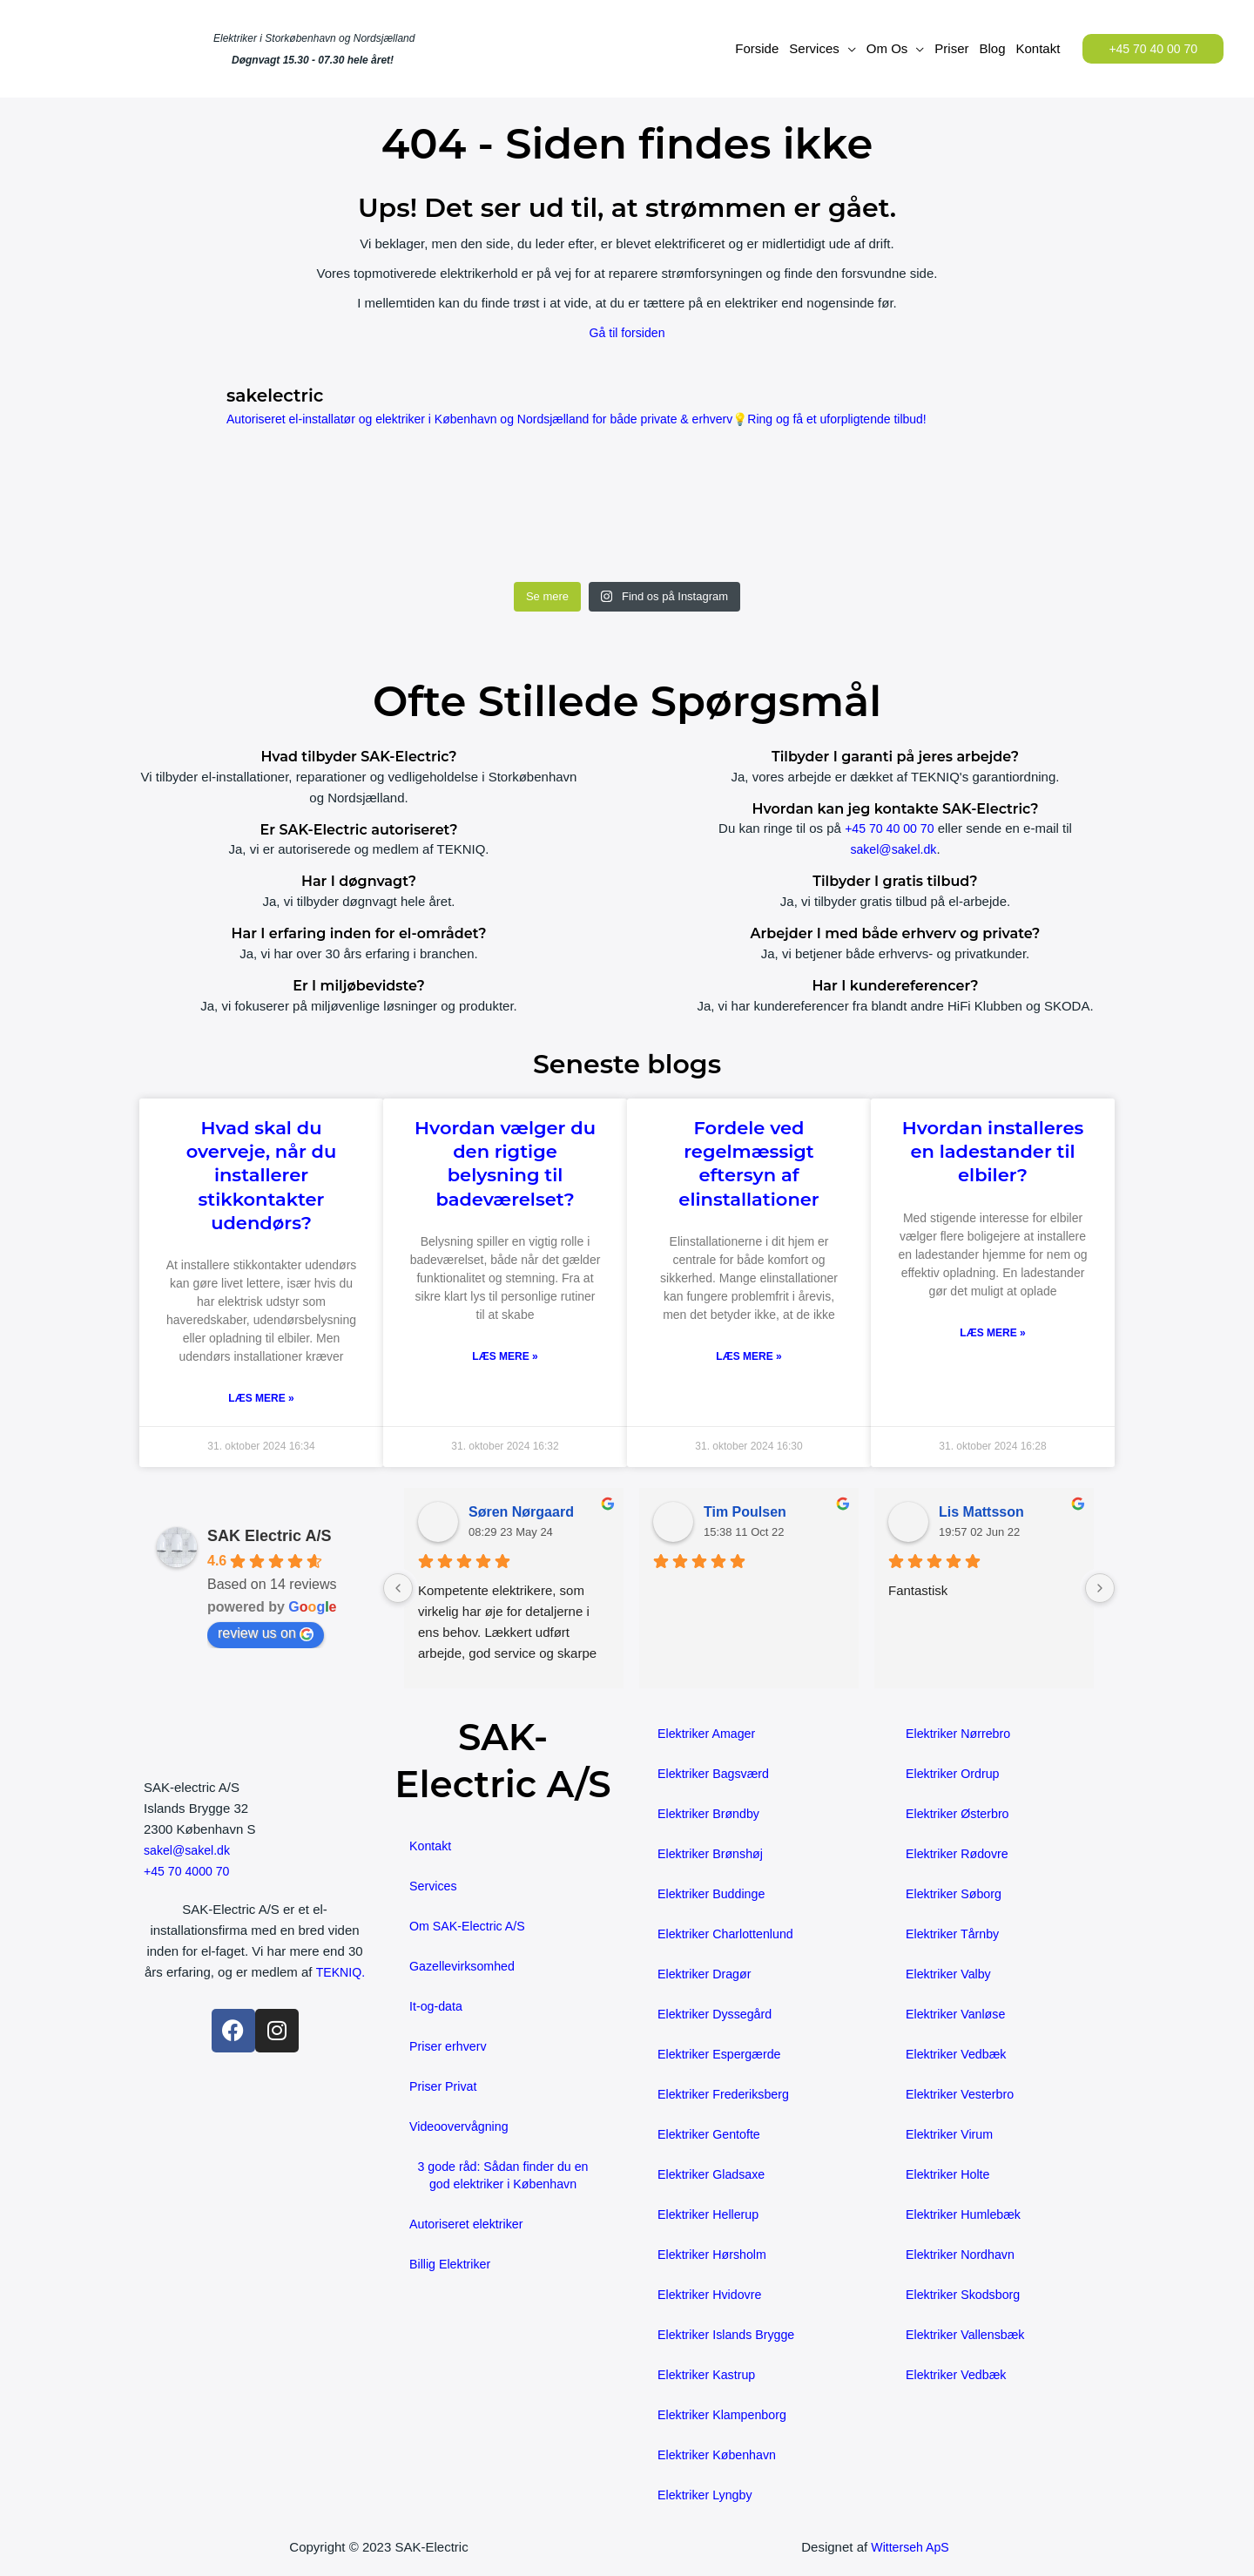  I want to click on Elektriker Vanløse, so click(958, 2014).